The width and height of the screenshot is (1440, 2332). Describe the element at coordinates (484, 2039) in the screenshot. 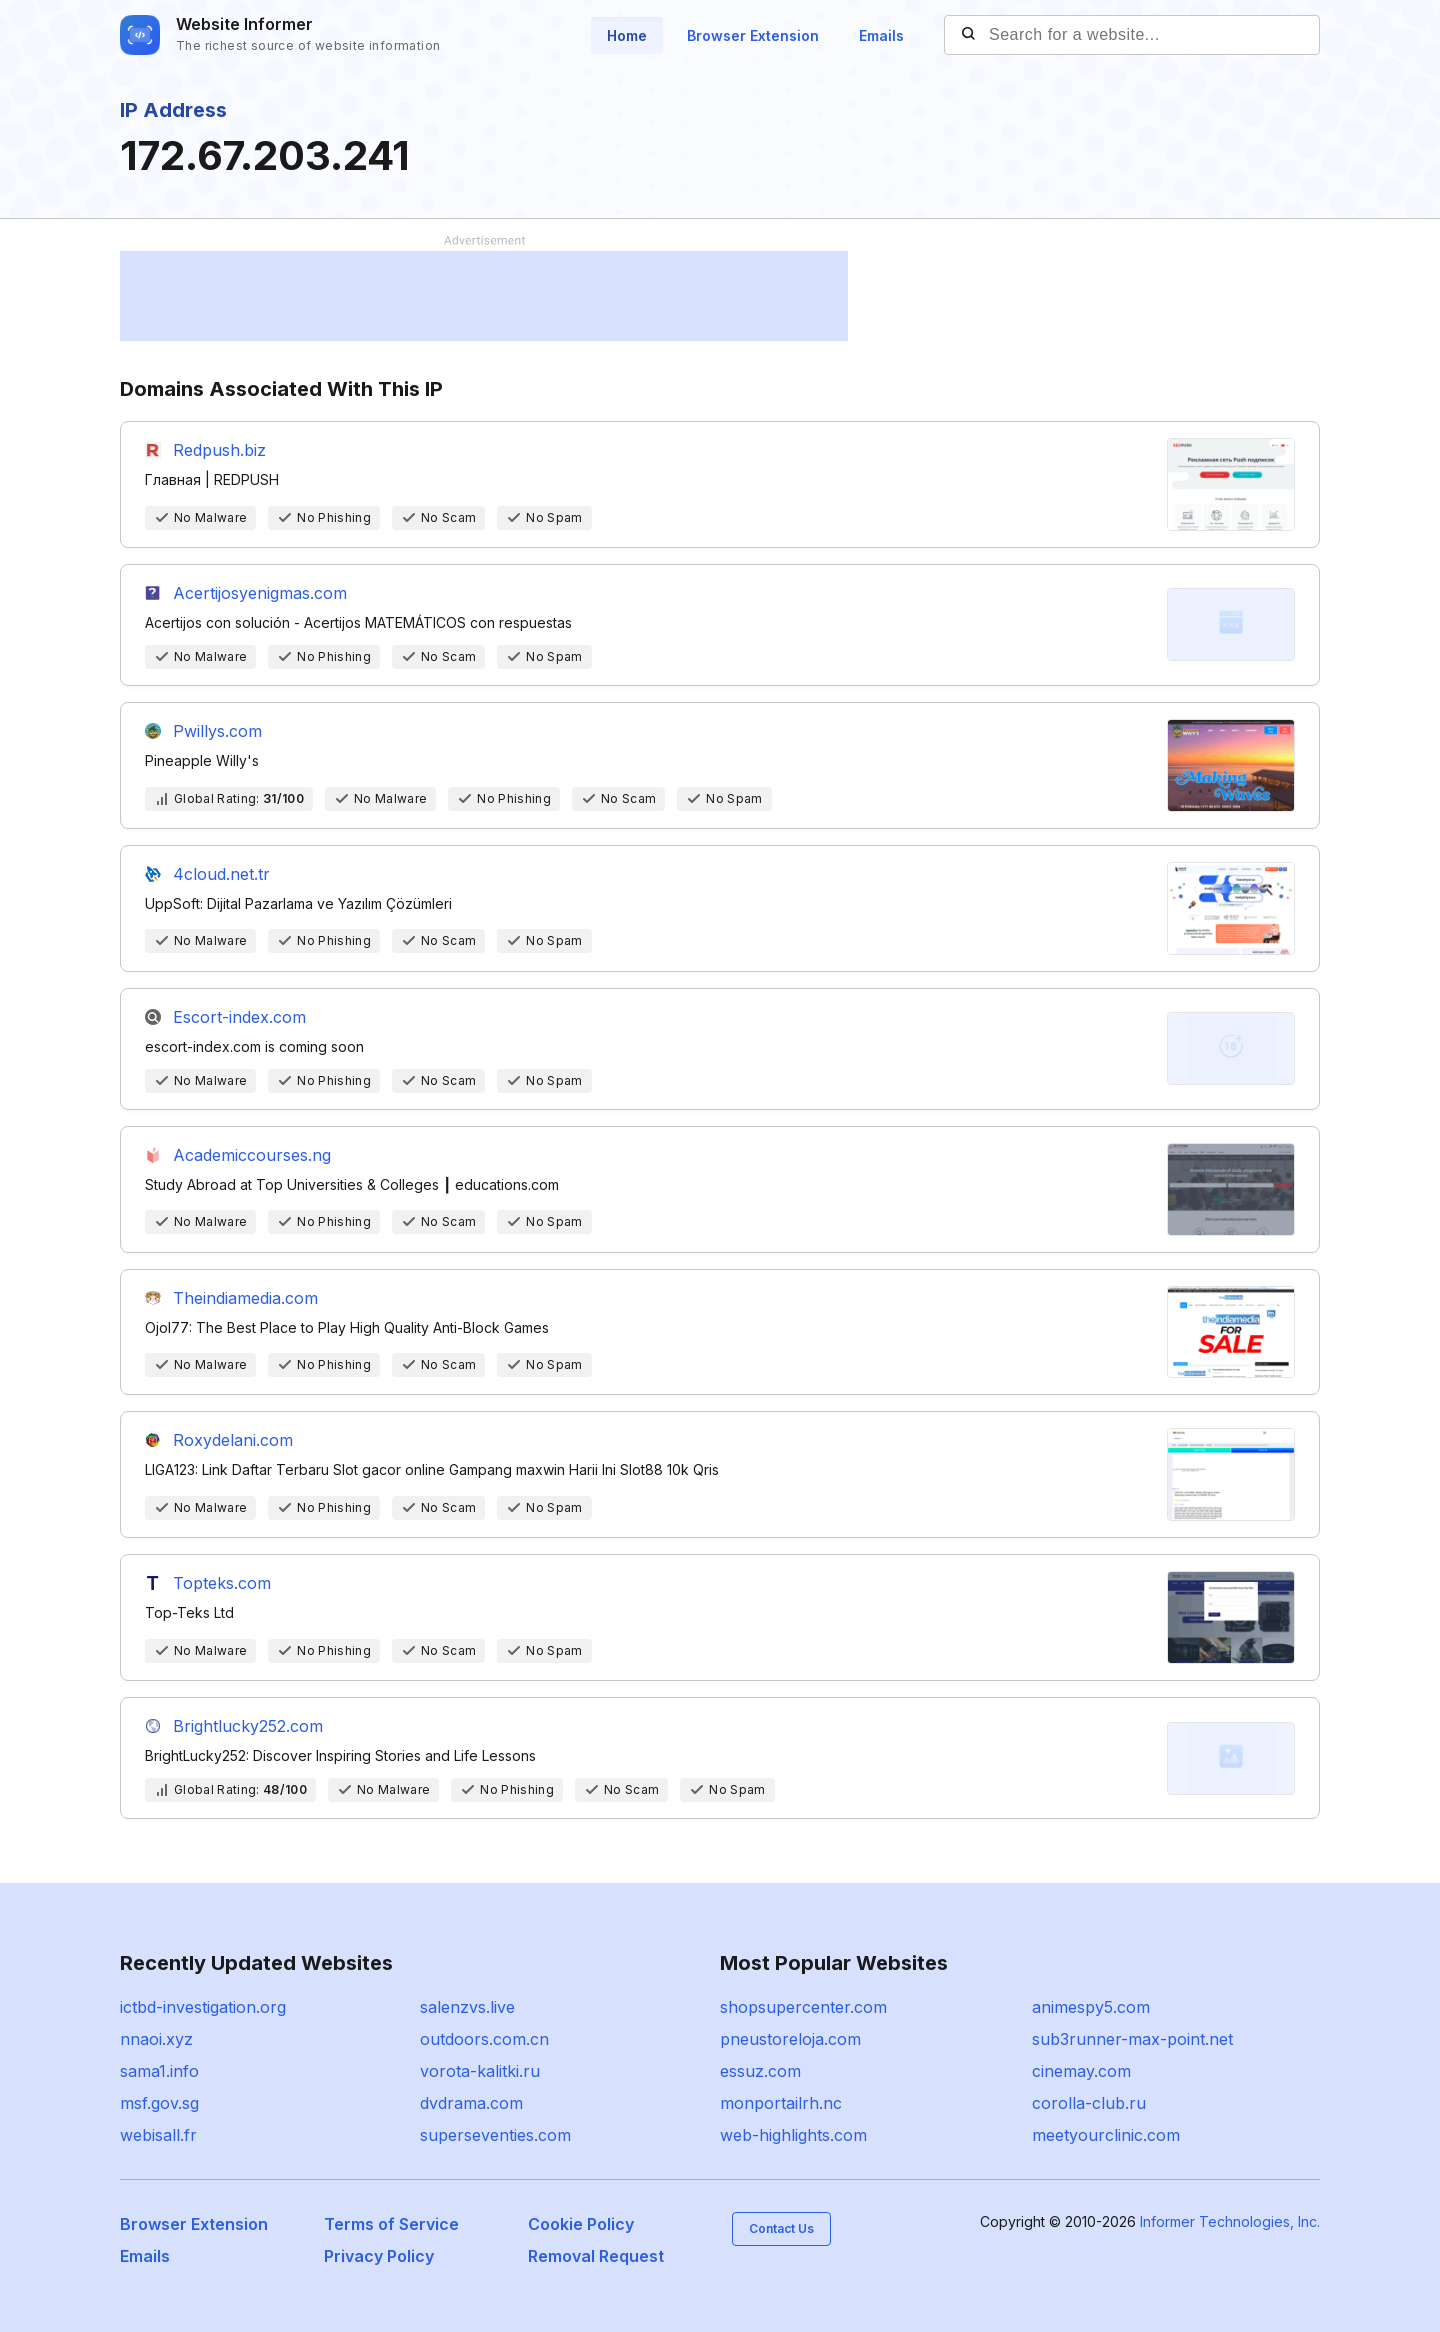

I see `outdoors.com.cn` at that location.